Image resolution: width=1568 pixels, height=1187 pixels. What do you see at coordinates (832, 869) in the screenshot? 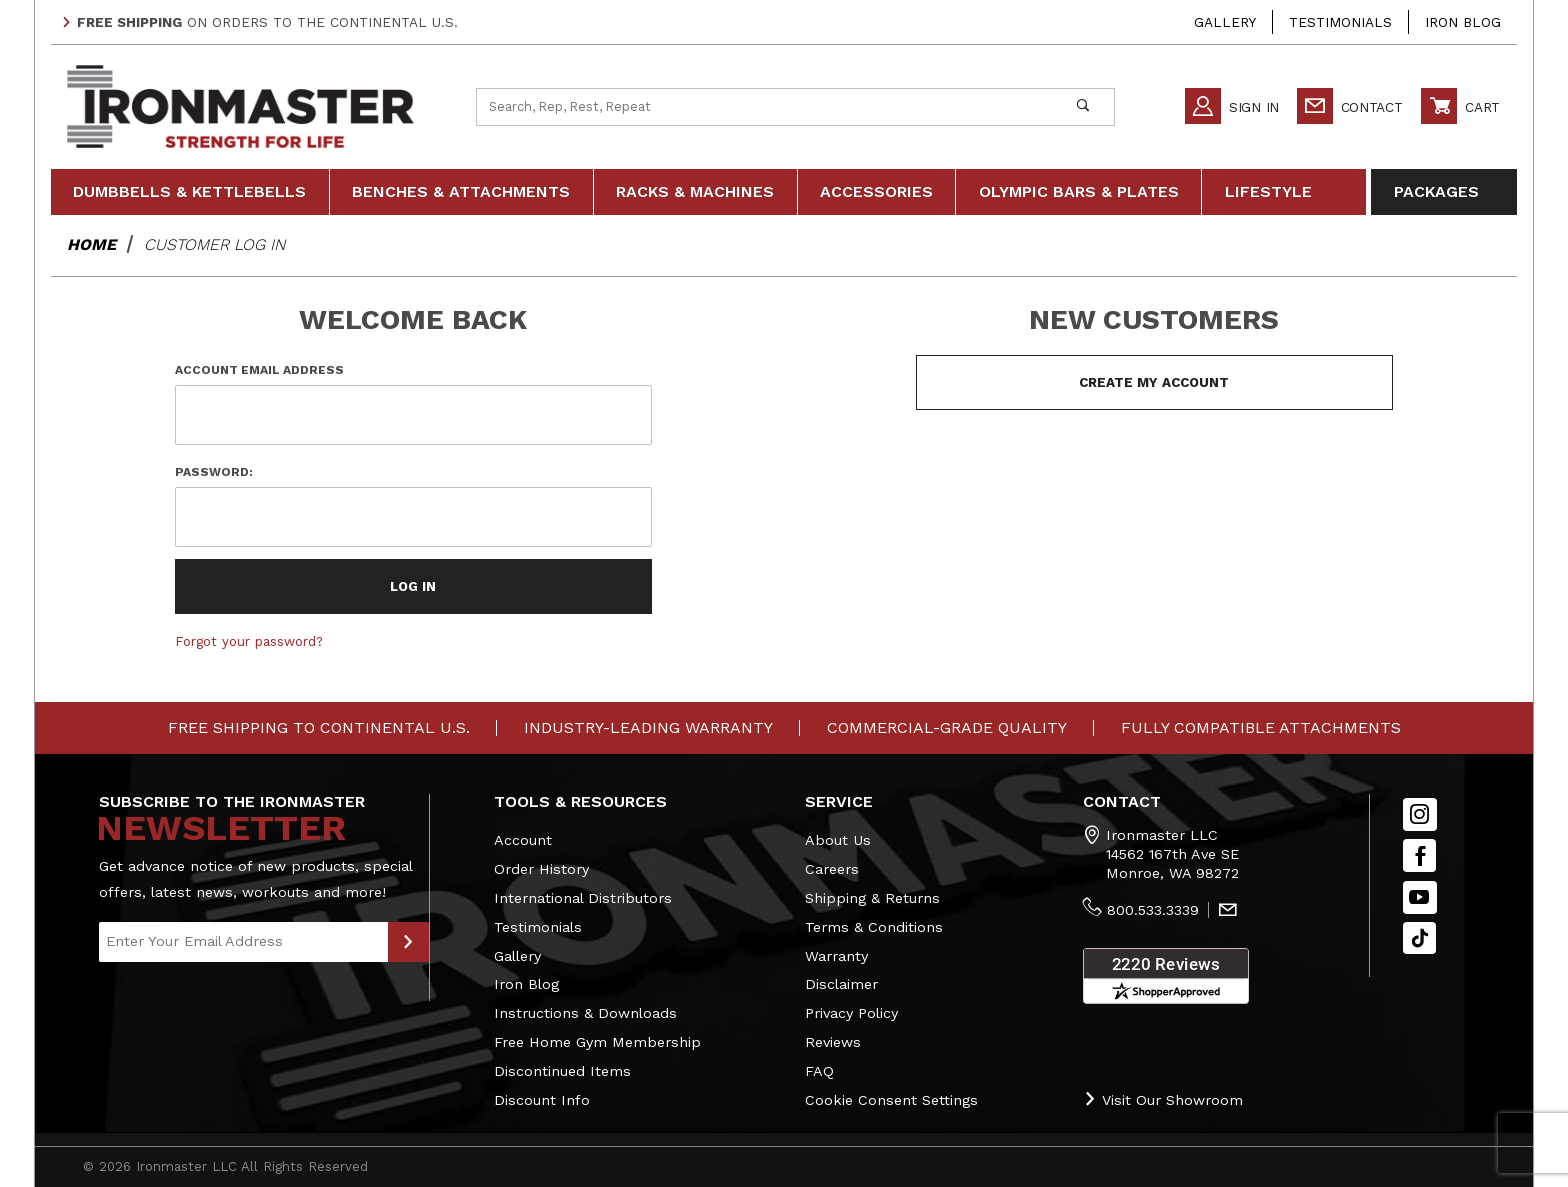
I see `Careers` at bounding box center [832, 869].